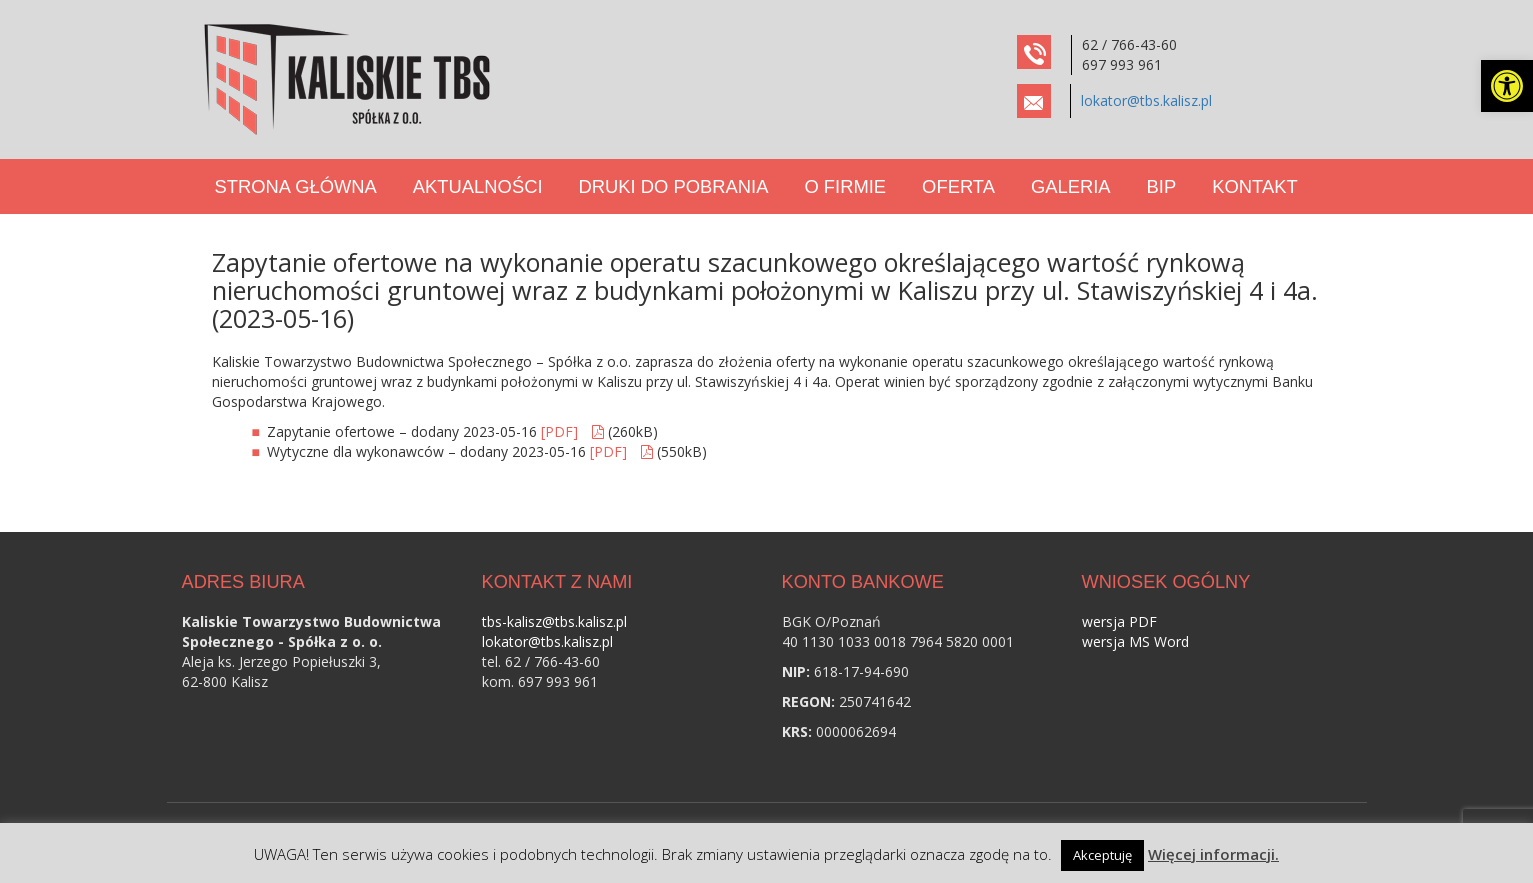  Describe the element at coordinates (559, 431) in the screenshot. I see `[PDF] [link]` at that location.